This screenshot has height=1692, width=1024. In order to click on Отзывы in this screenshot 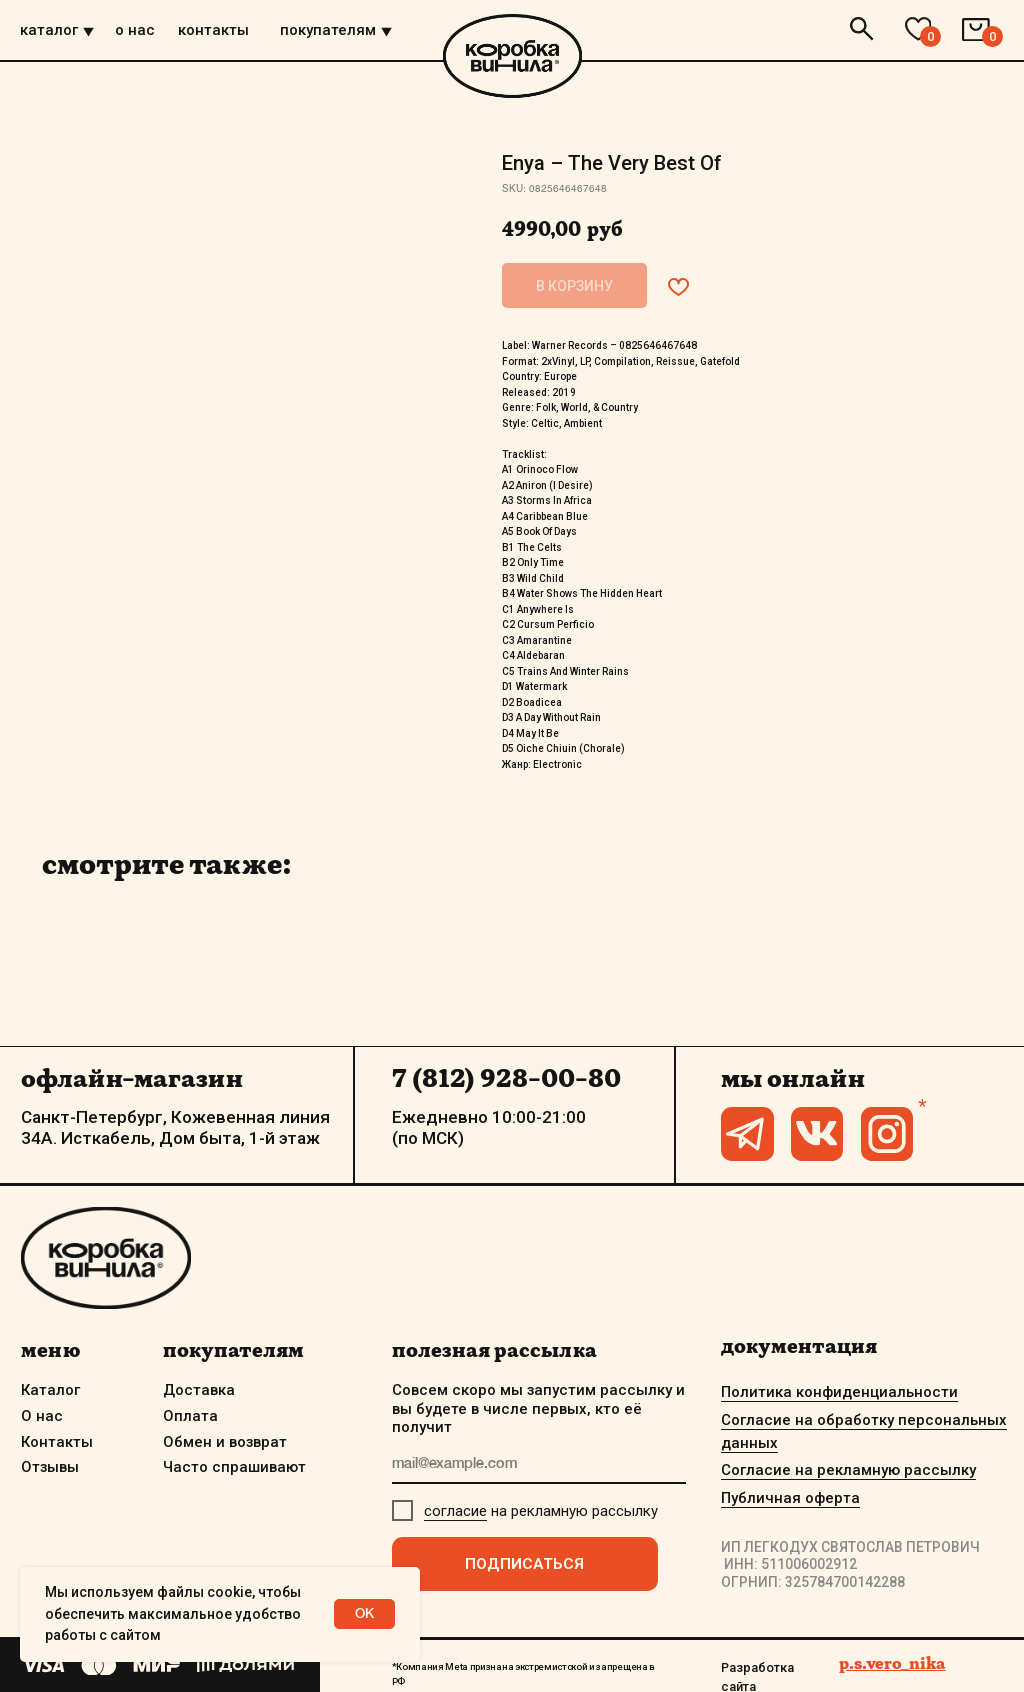, I will do `click(50, 1467)`.